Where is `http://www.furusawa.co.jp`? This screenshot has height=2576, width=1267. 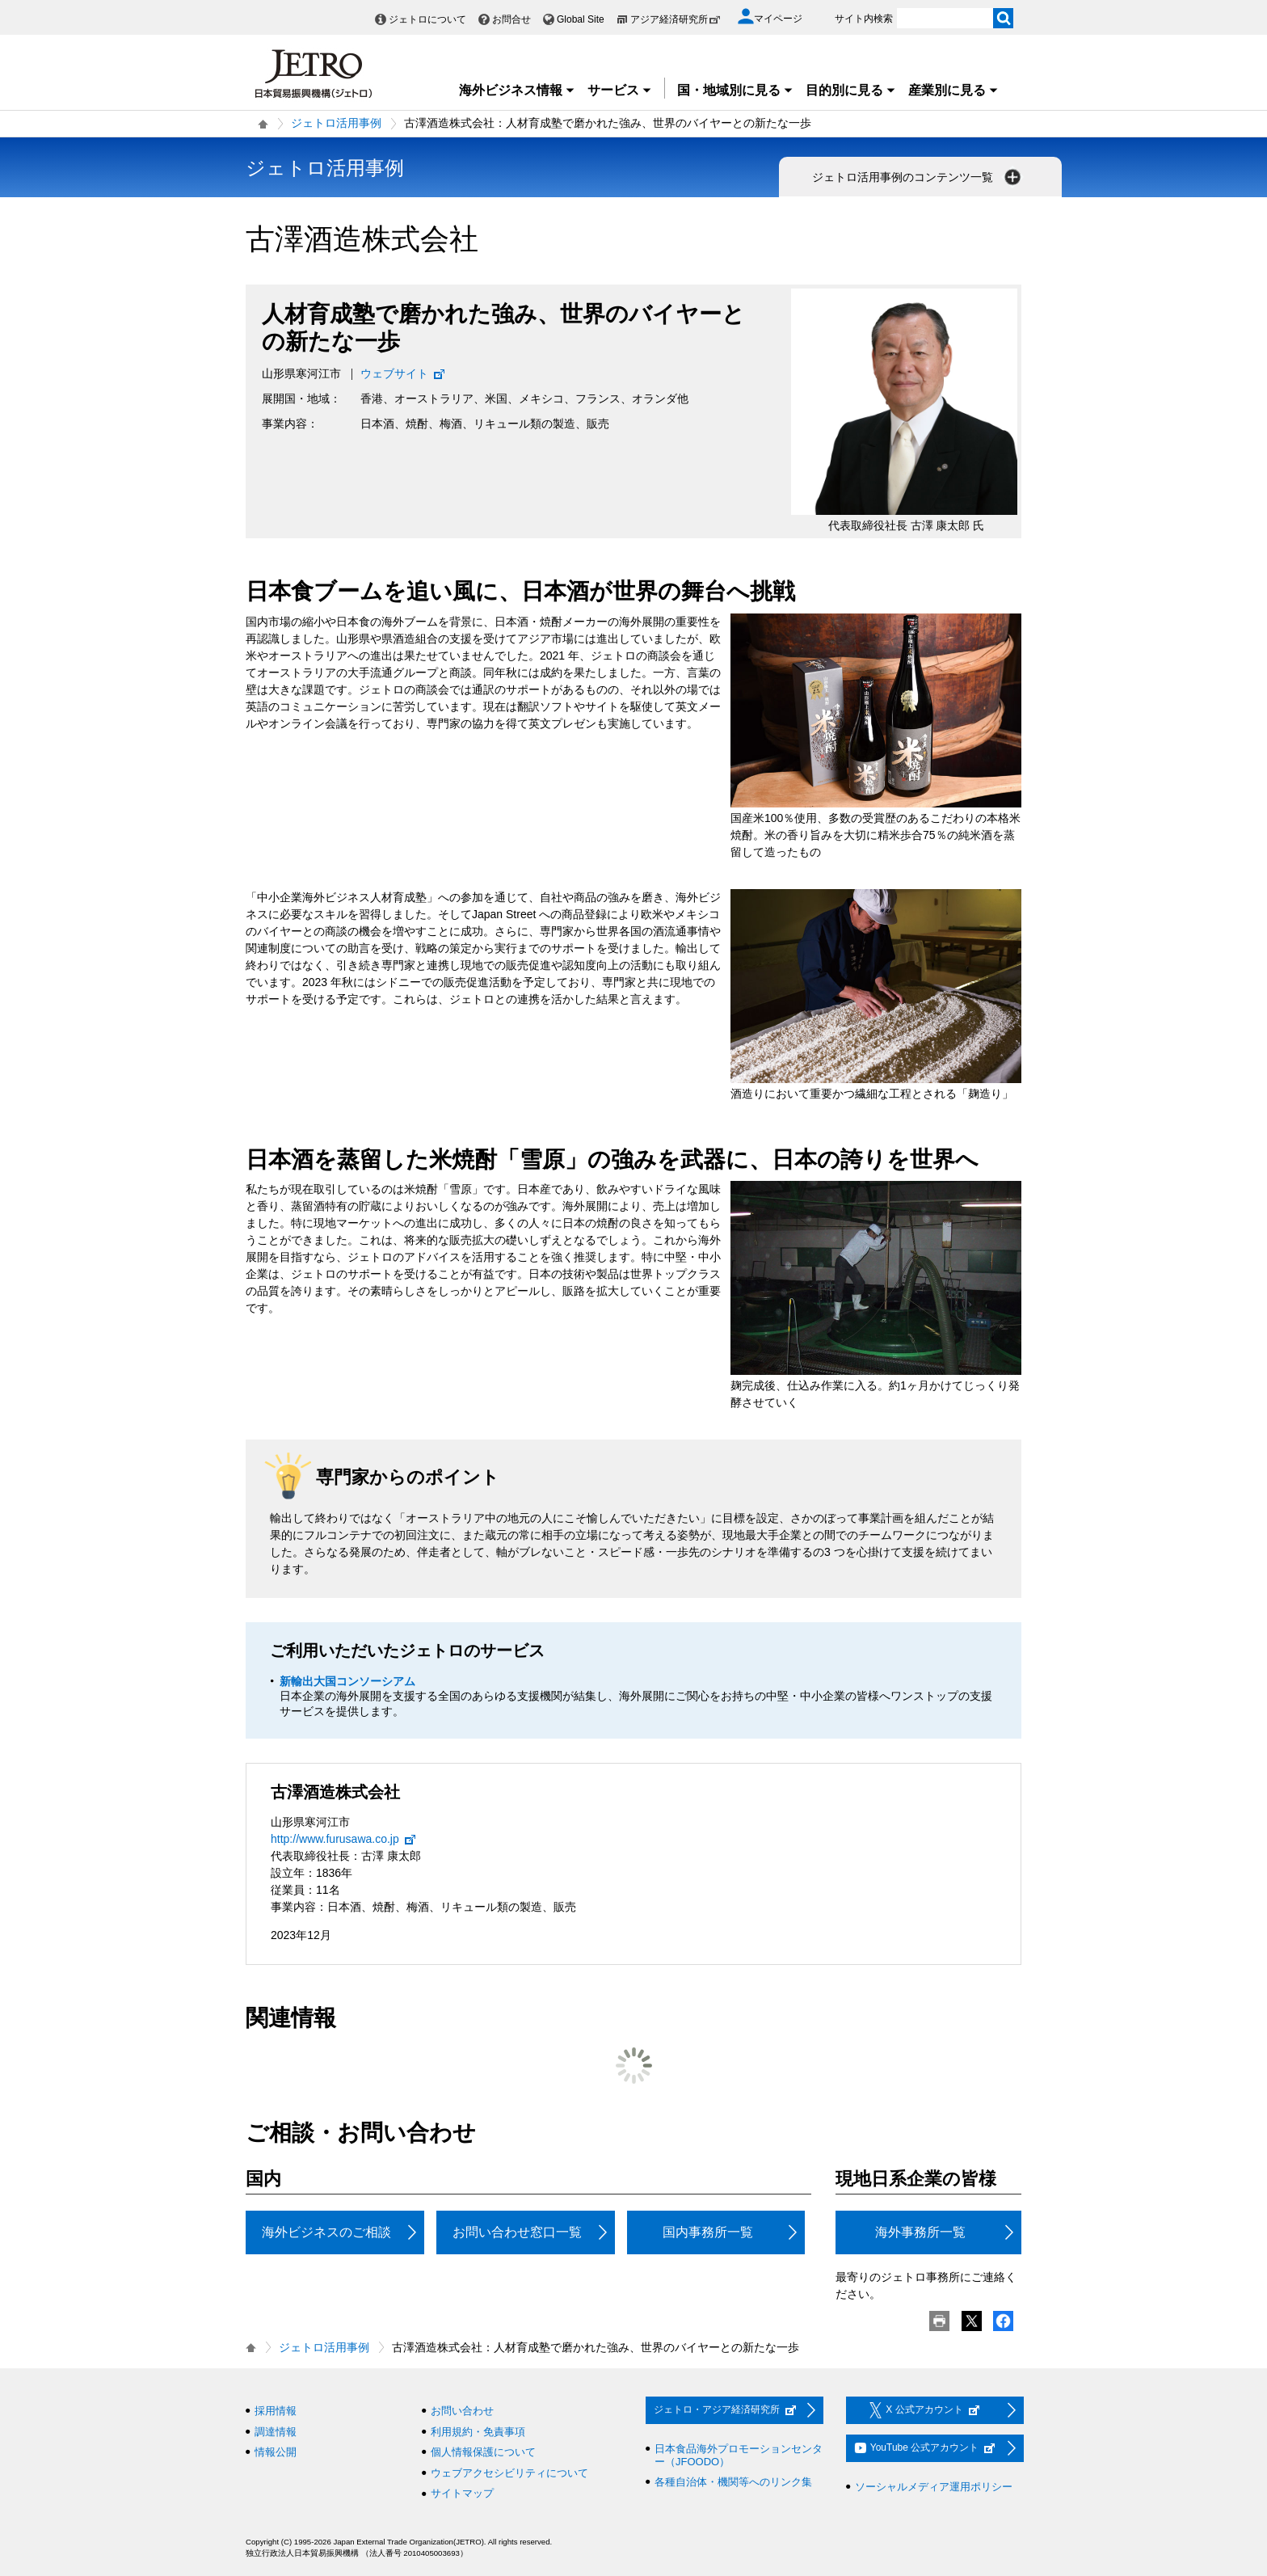 http://www.furusawa.co.jp is located at coordinates (344, 1838).